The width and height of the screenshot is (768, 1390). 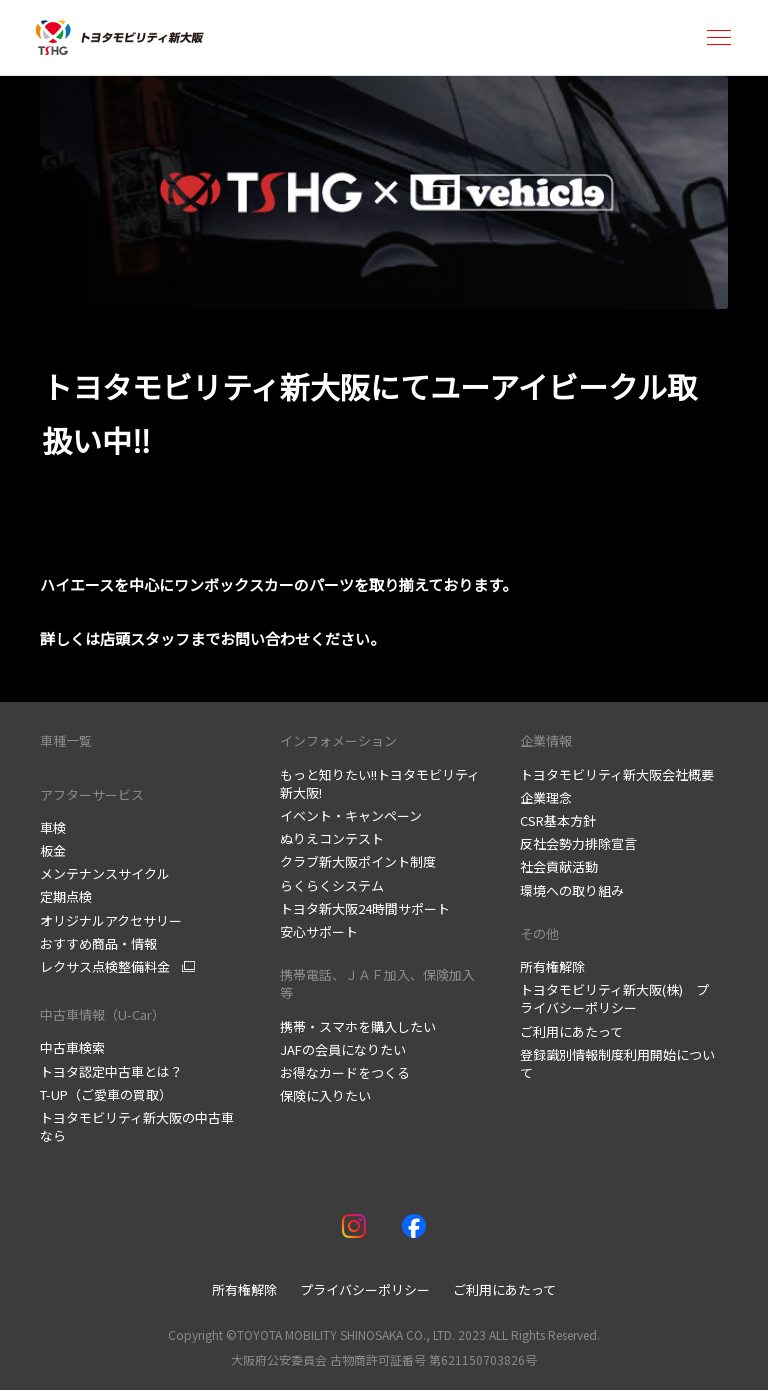 I want to click on プライバシーポリシー, so click(x=365, y=1289).